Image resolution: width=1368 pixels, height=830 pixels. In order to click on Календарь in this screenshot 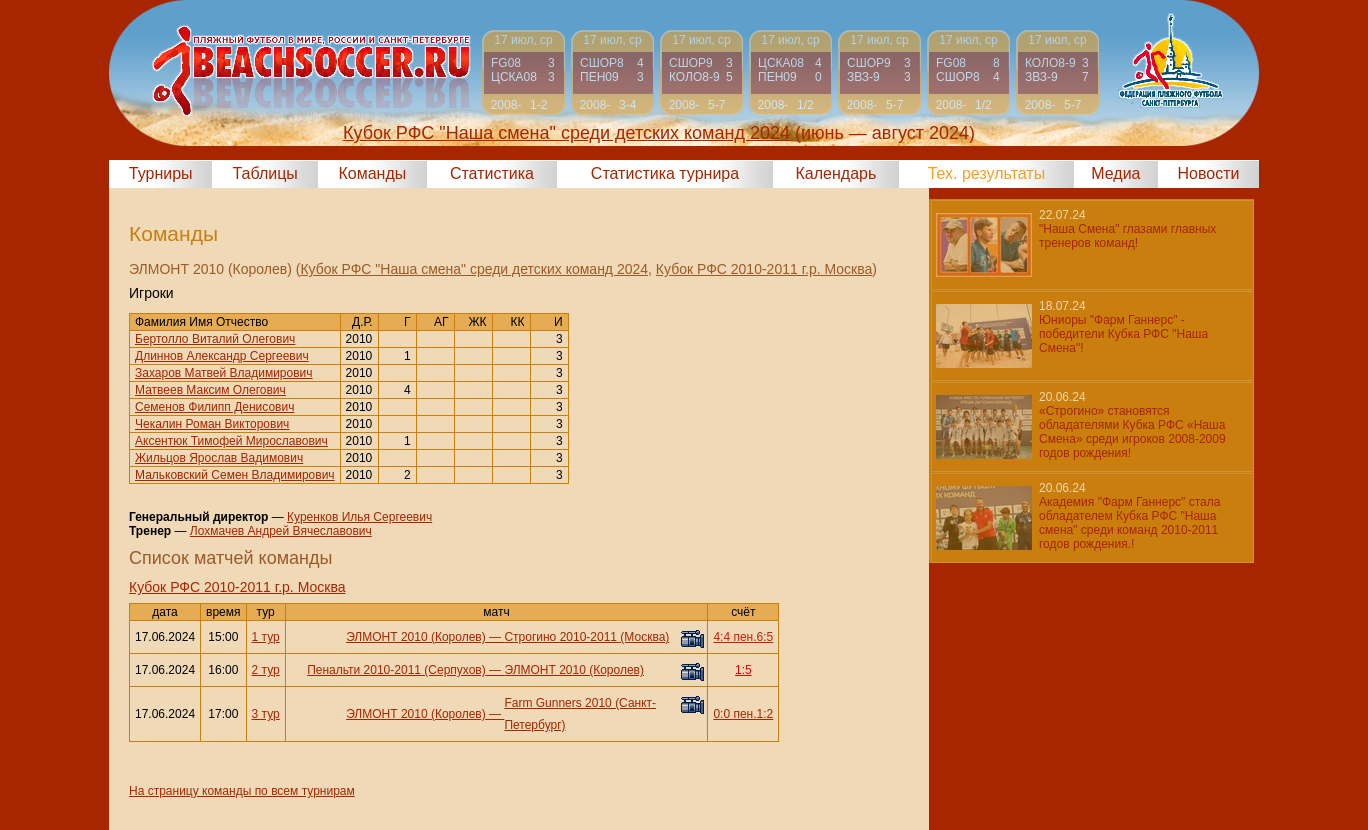, I will do `click(836, 173)`.